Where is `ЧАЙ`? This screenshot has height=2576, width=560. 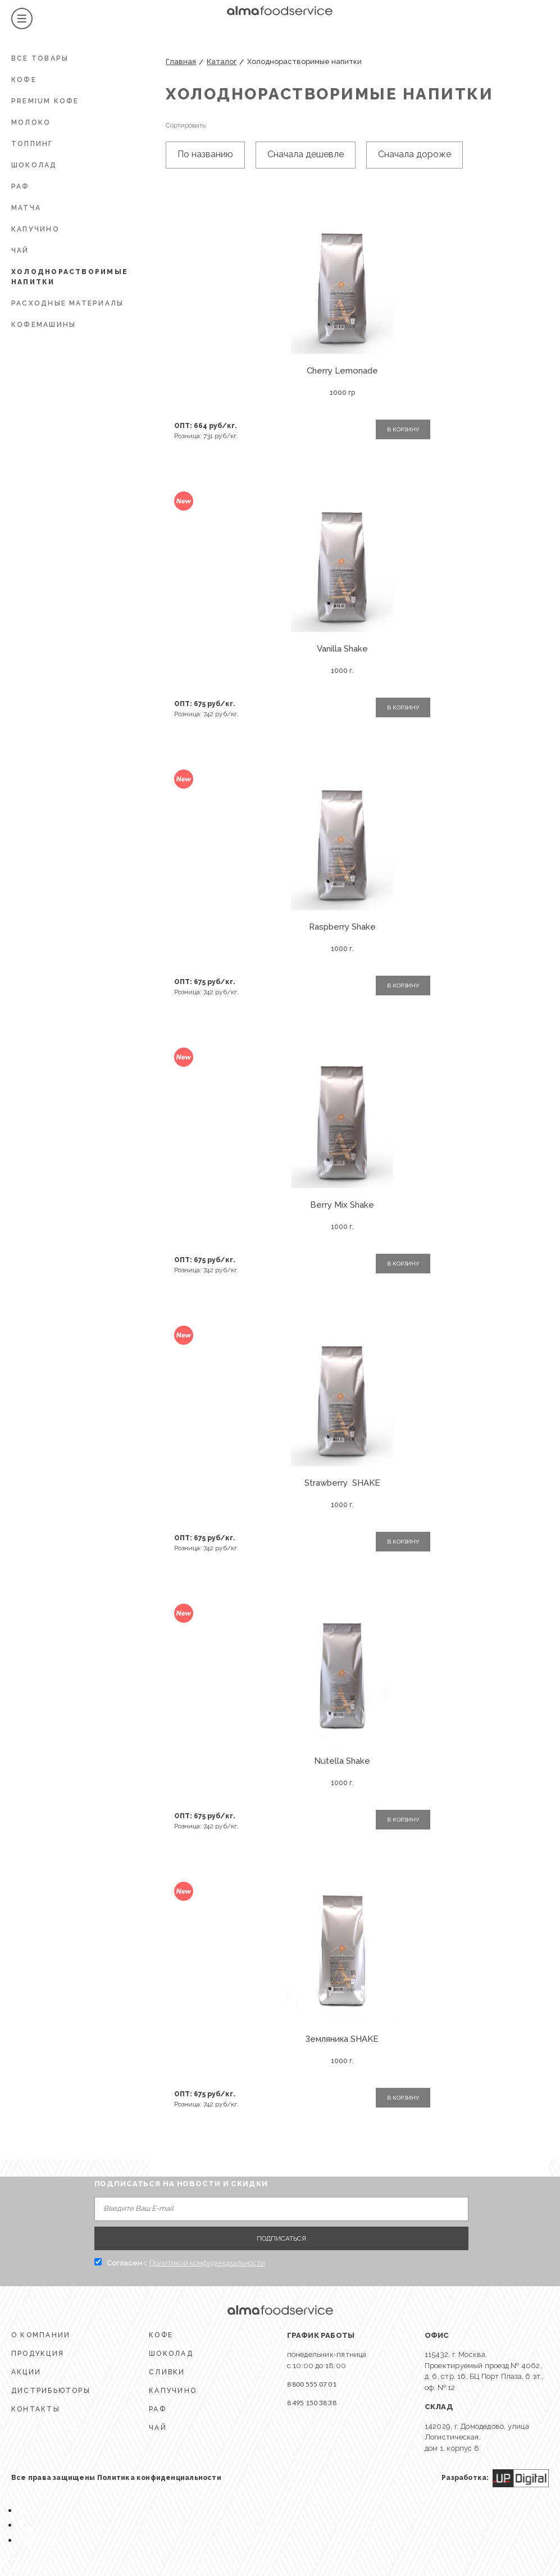 ЧАЙ is located at coordinates (20, 250).